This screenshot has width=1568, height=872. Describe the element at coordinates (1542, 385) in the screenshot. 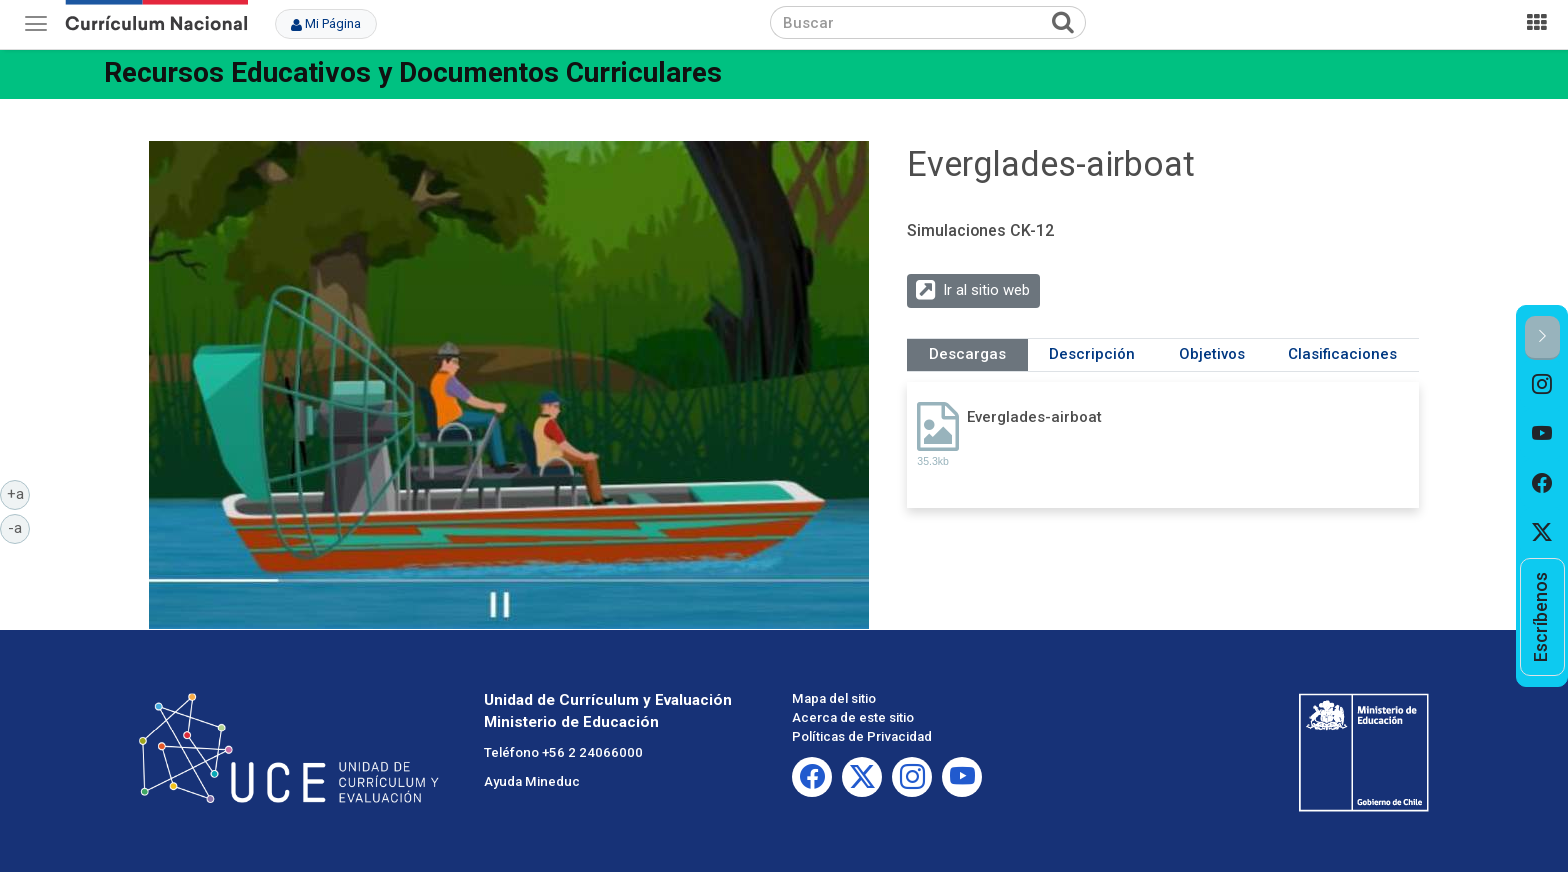

I see `[option]` at that location.